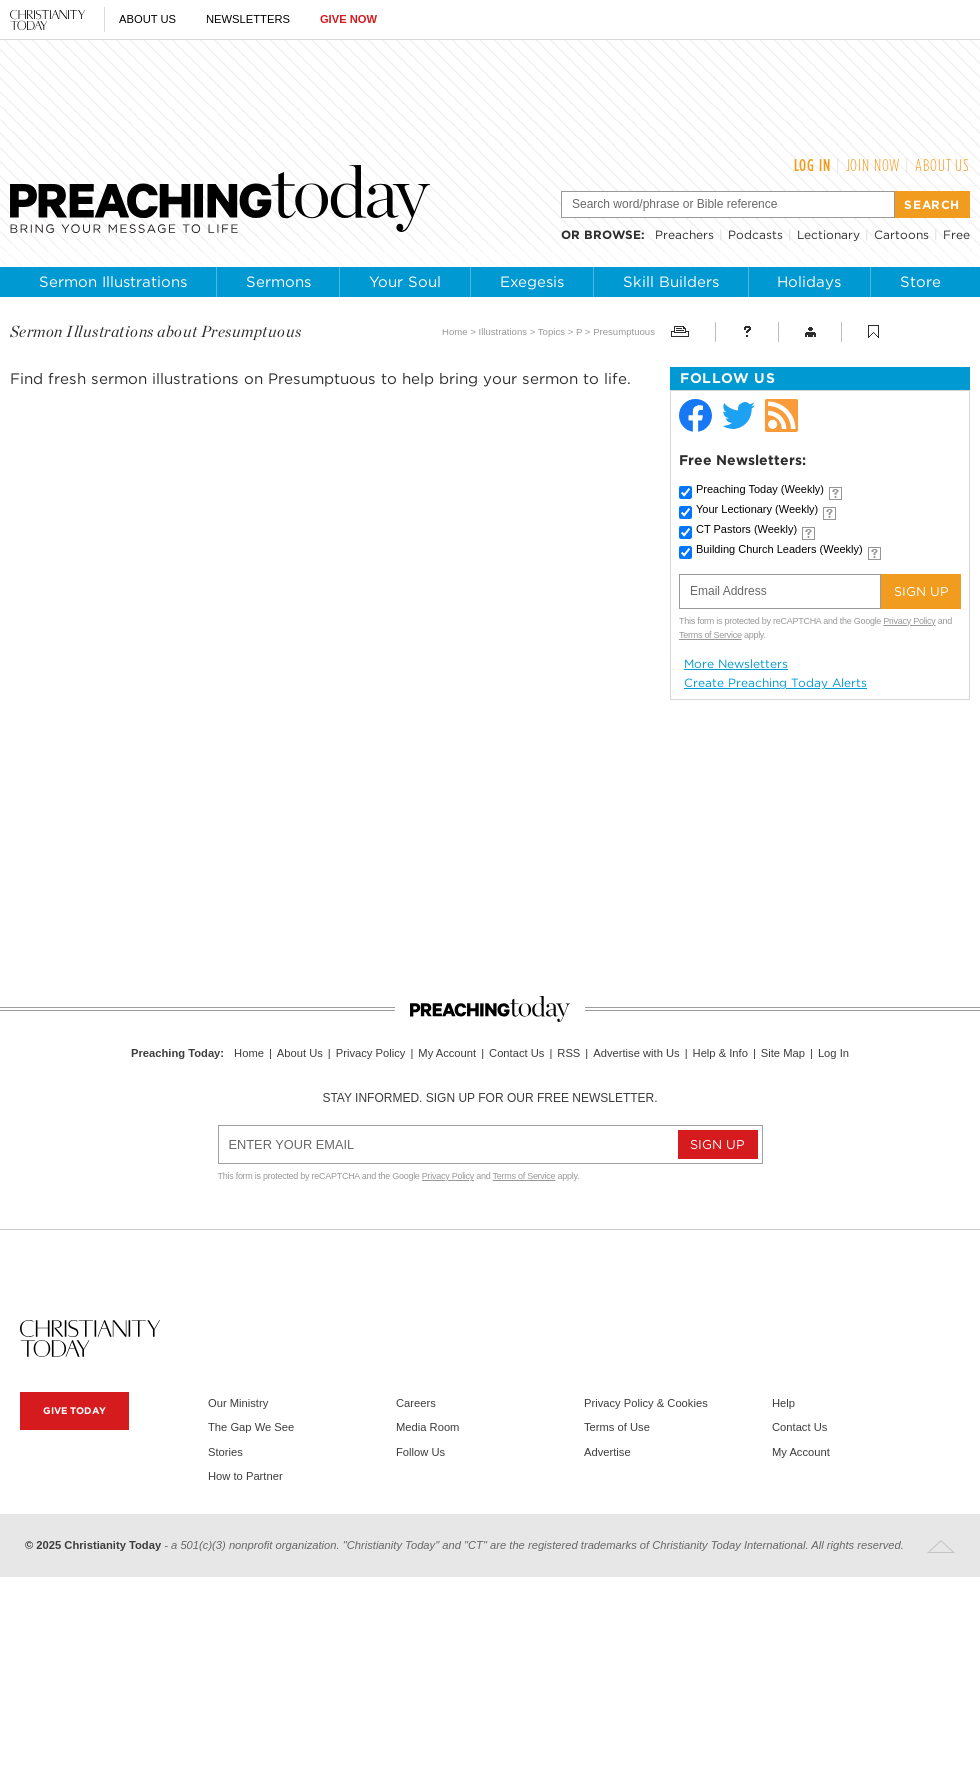 The height and width of the screenshot is (1784, 980). What do you see at coordinates (755, 234) in the screenshot?
I see `Podcasts` at bounding box center [755, 234].